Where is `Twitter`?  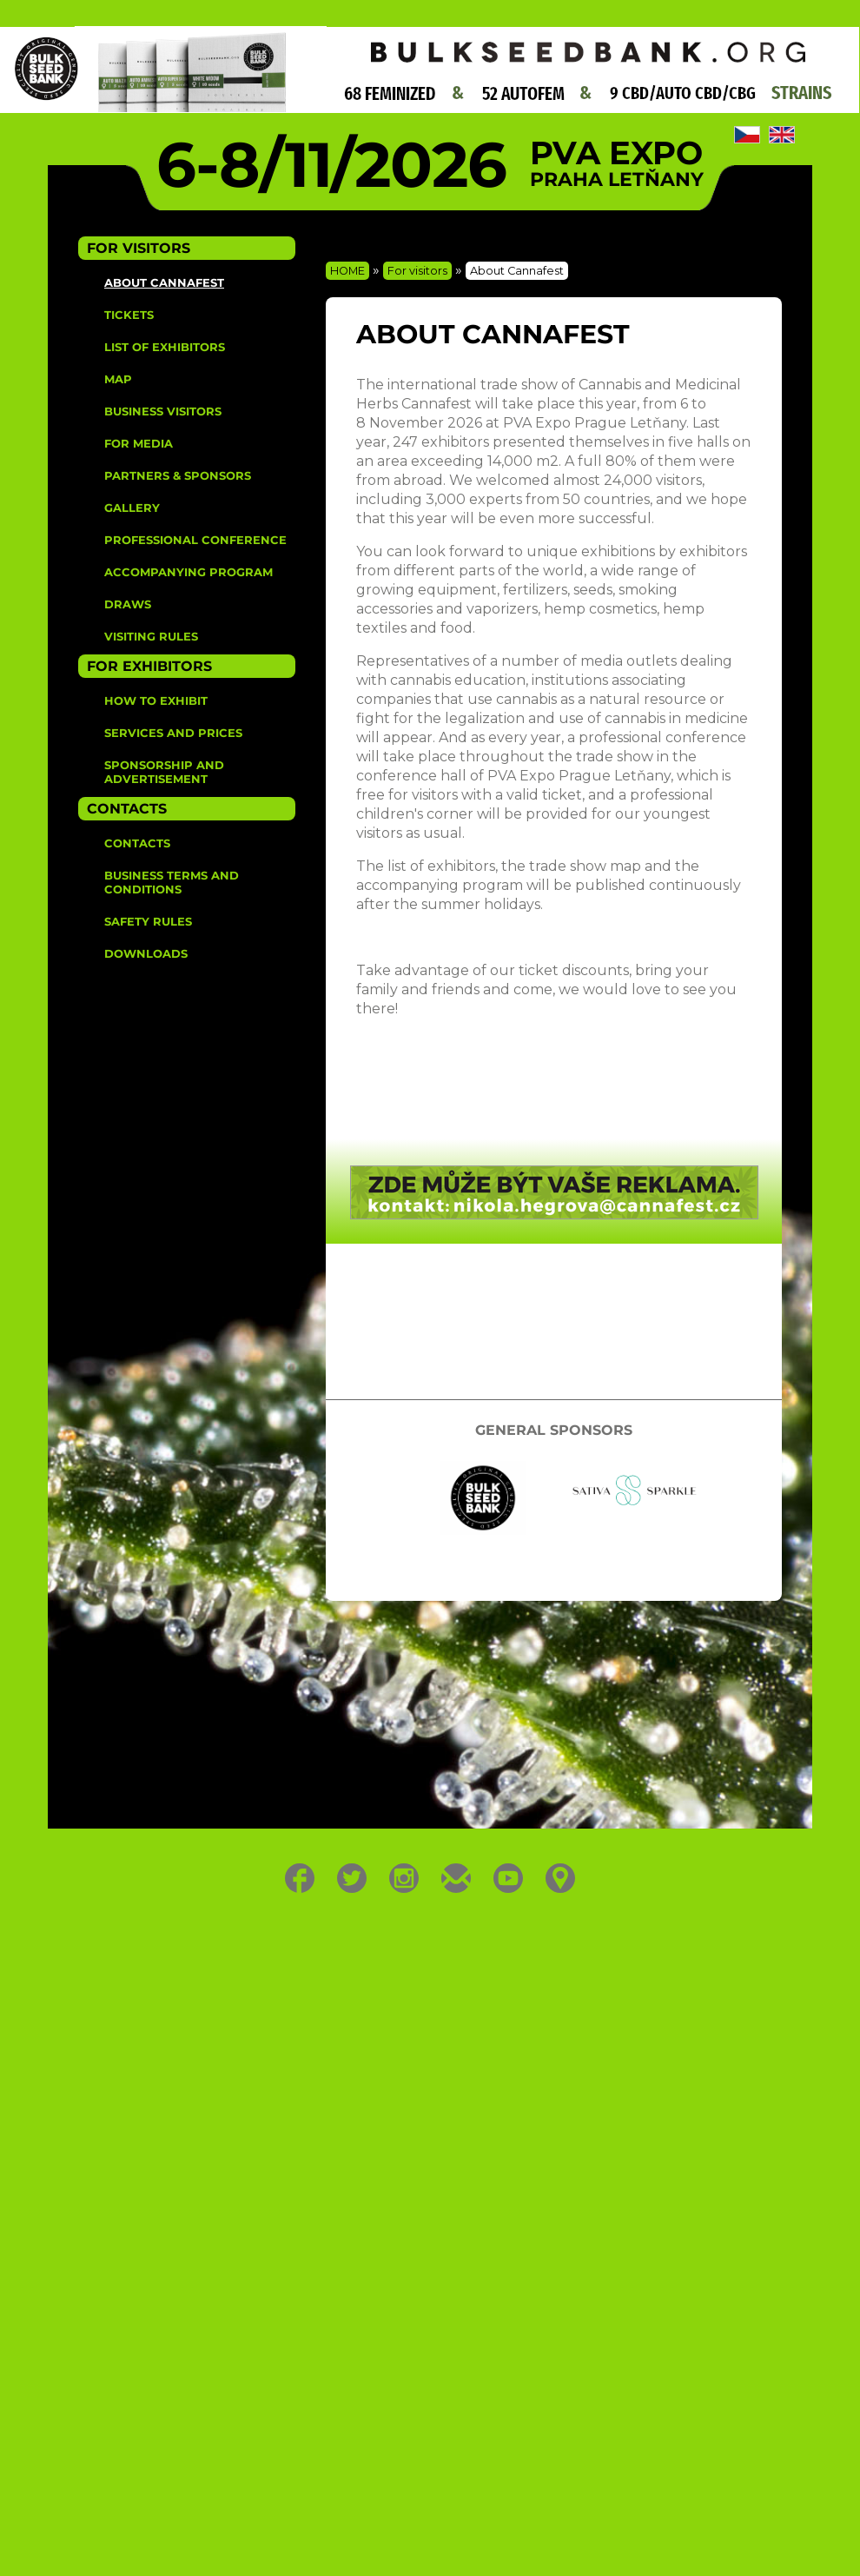
Twitter is located at coordinates (352, 1878).